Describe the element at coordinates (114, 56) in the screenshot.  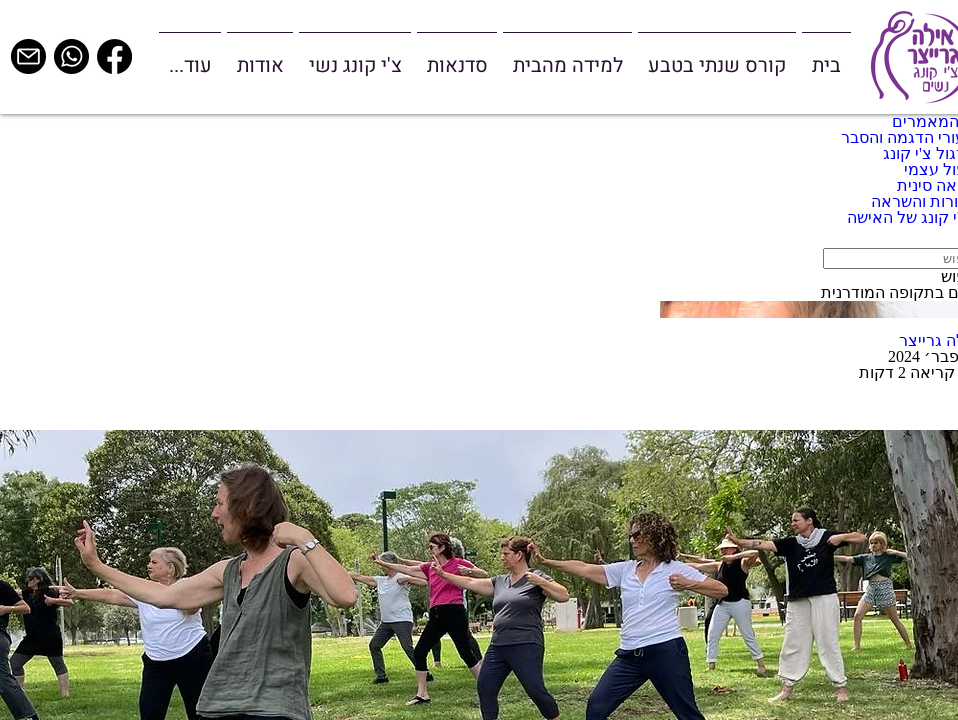
I see `[Facebook]` at that location.